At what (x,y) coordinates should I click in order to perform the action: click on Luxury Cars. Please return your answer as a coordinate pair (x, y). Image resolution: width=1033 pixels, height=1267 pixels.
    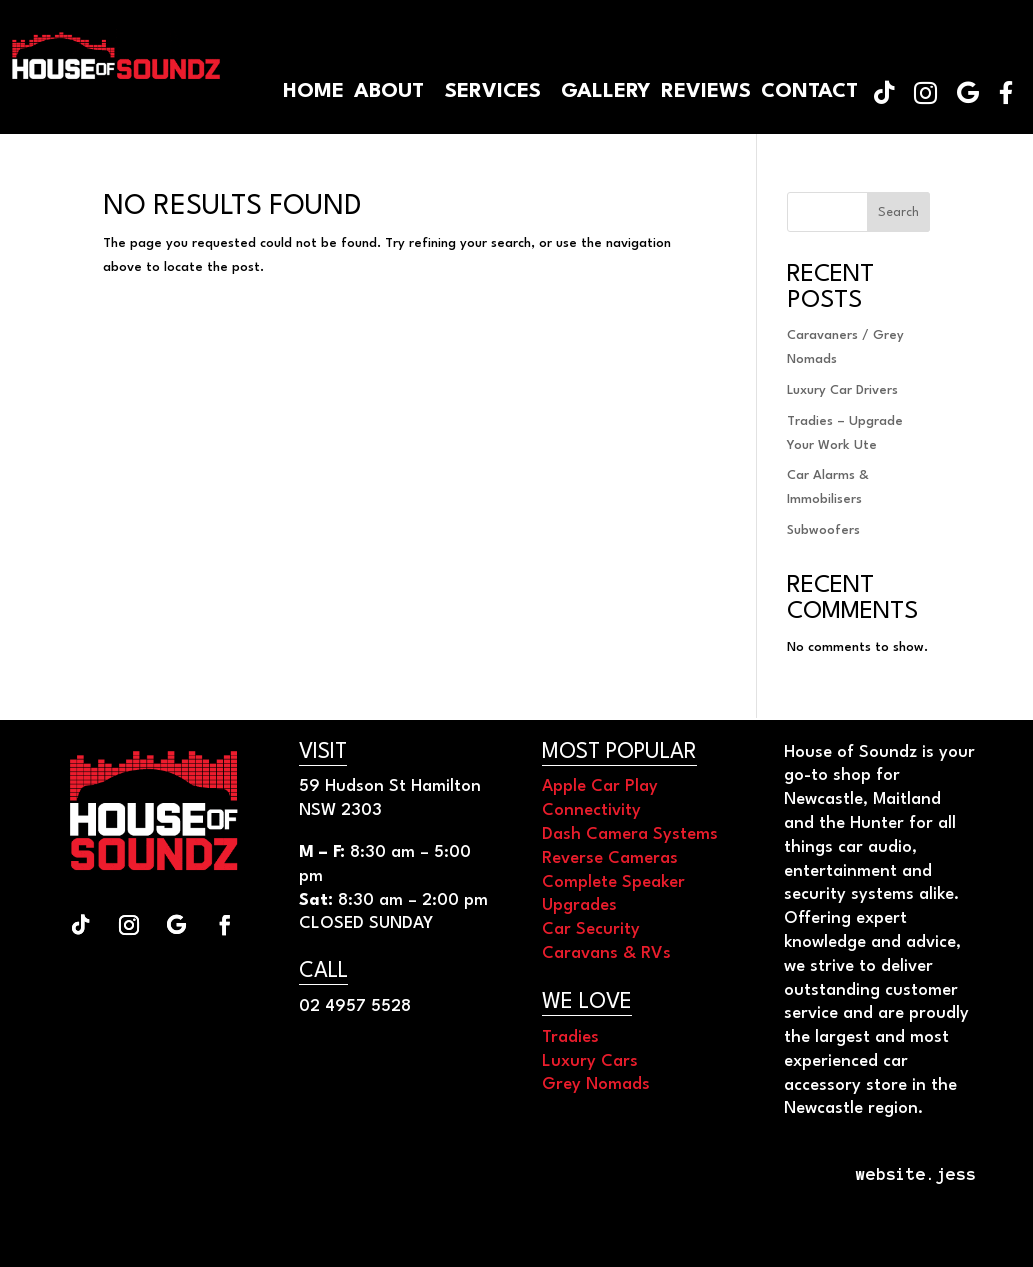
    Looking at the image, I should click on (590, 1061).